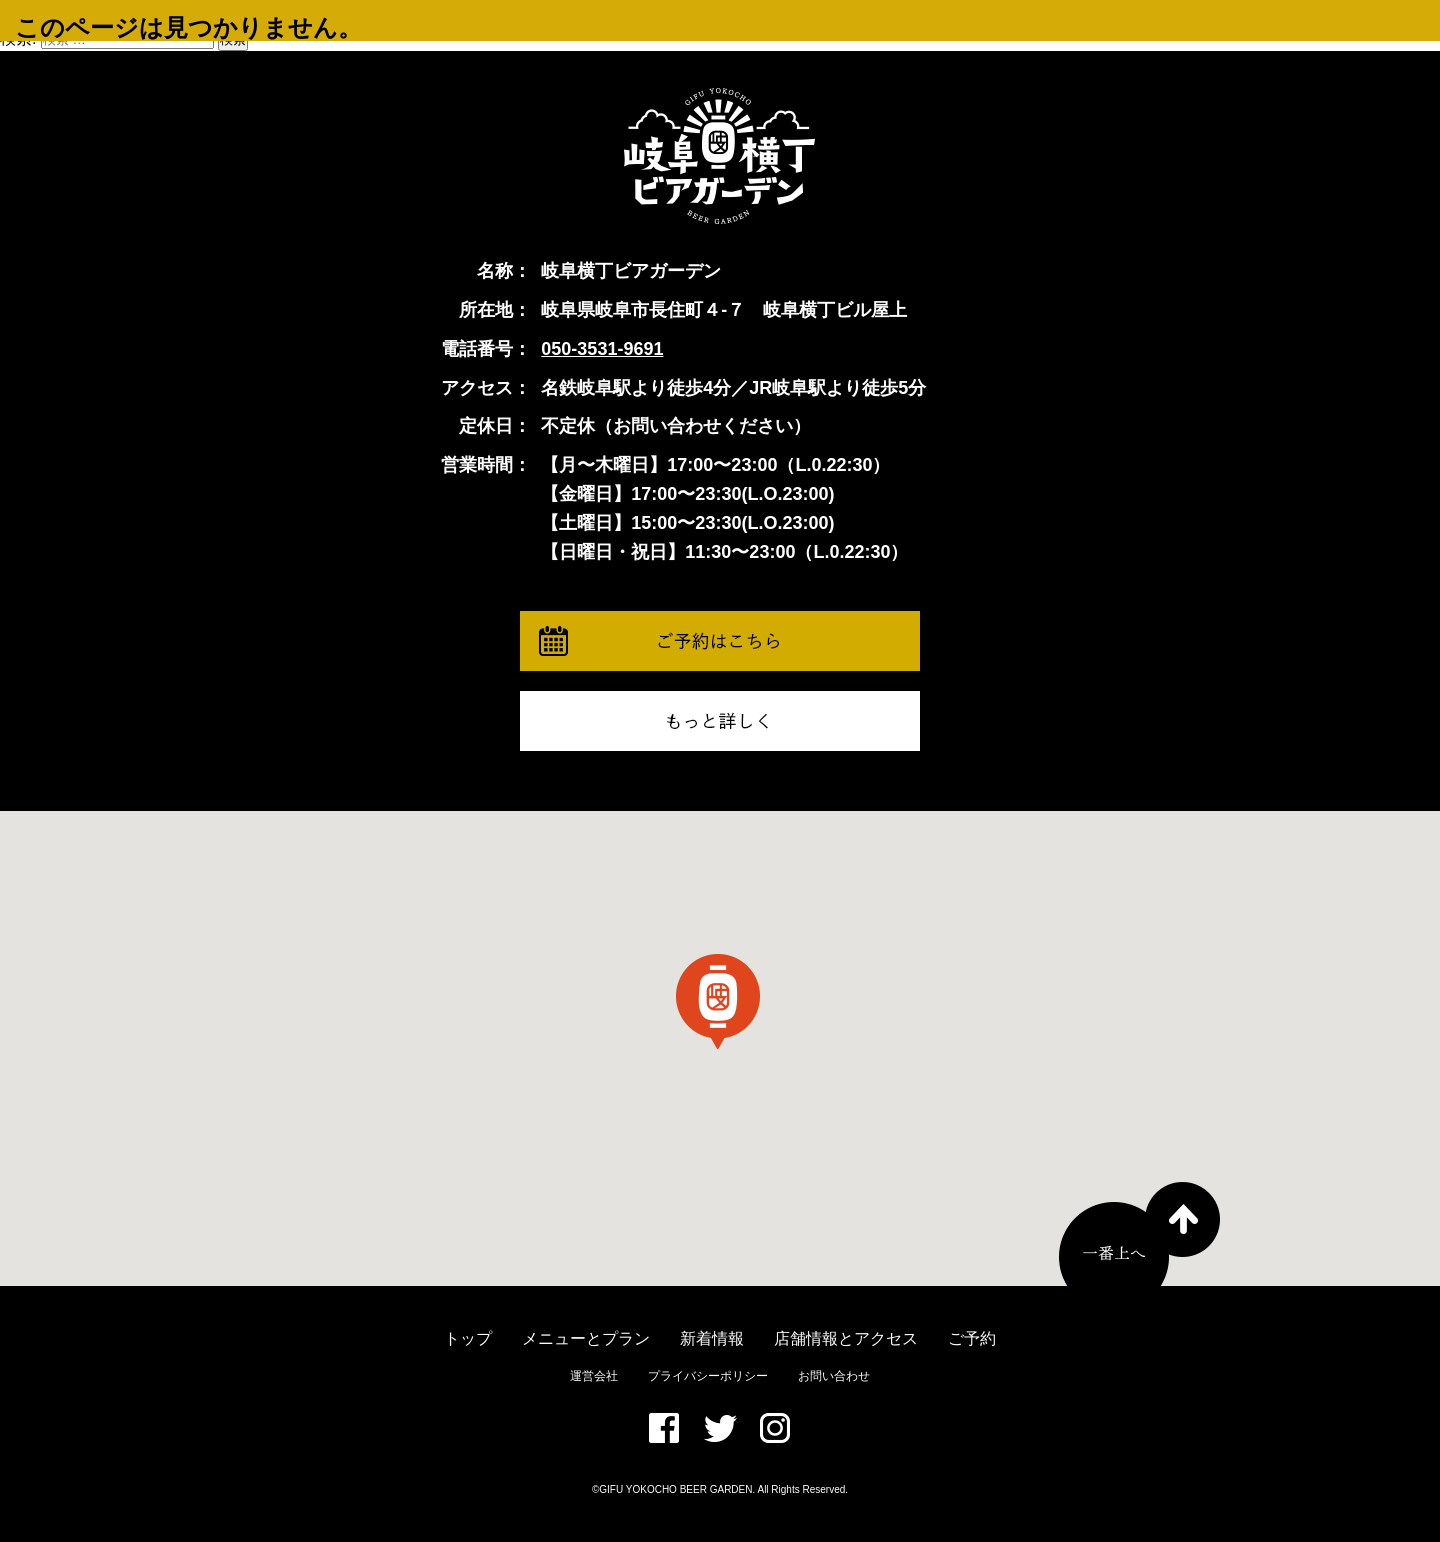 Image resolution: width=1440 pixels, height=1542 pixels. Describe the element at coordinates (972, 1338) in the screenshot. I see `ご予約` at that location.